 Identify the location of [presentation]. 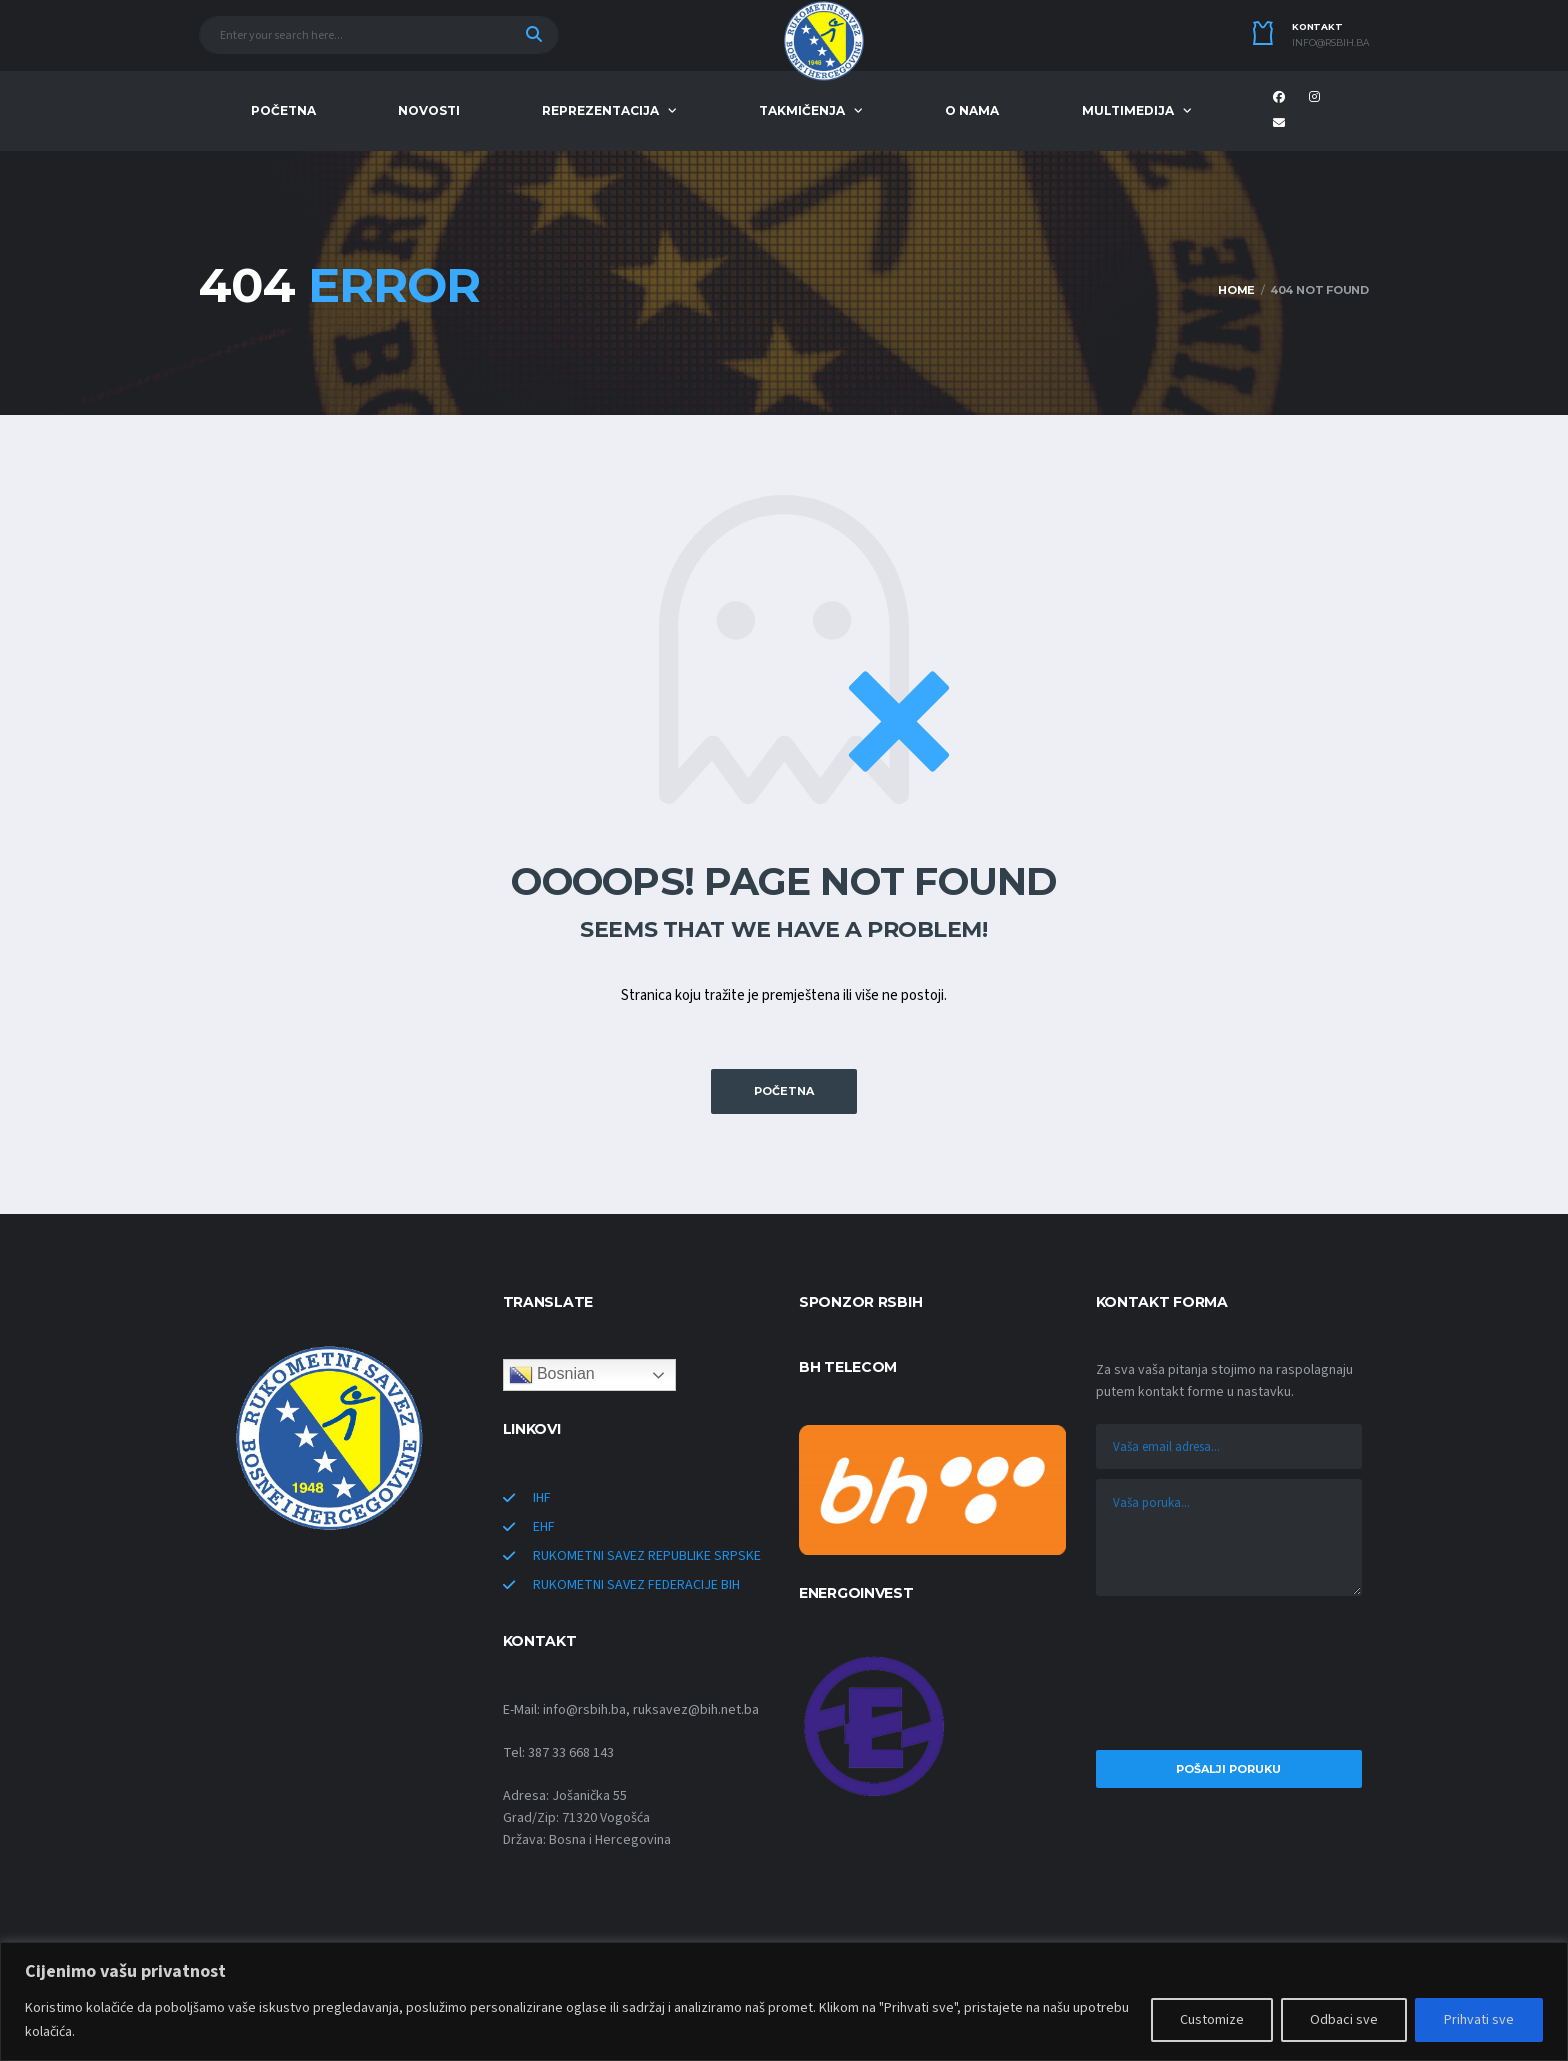
(1229, 1678).